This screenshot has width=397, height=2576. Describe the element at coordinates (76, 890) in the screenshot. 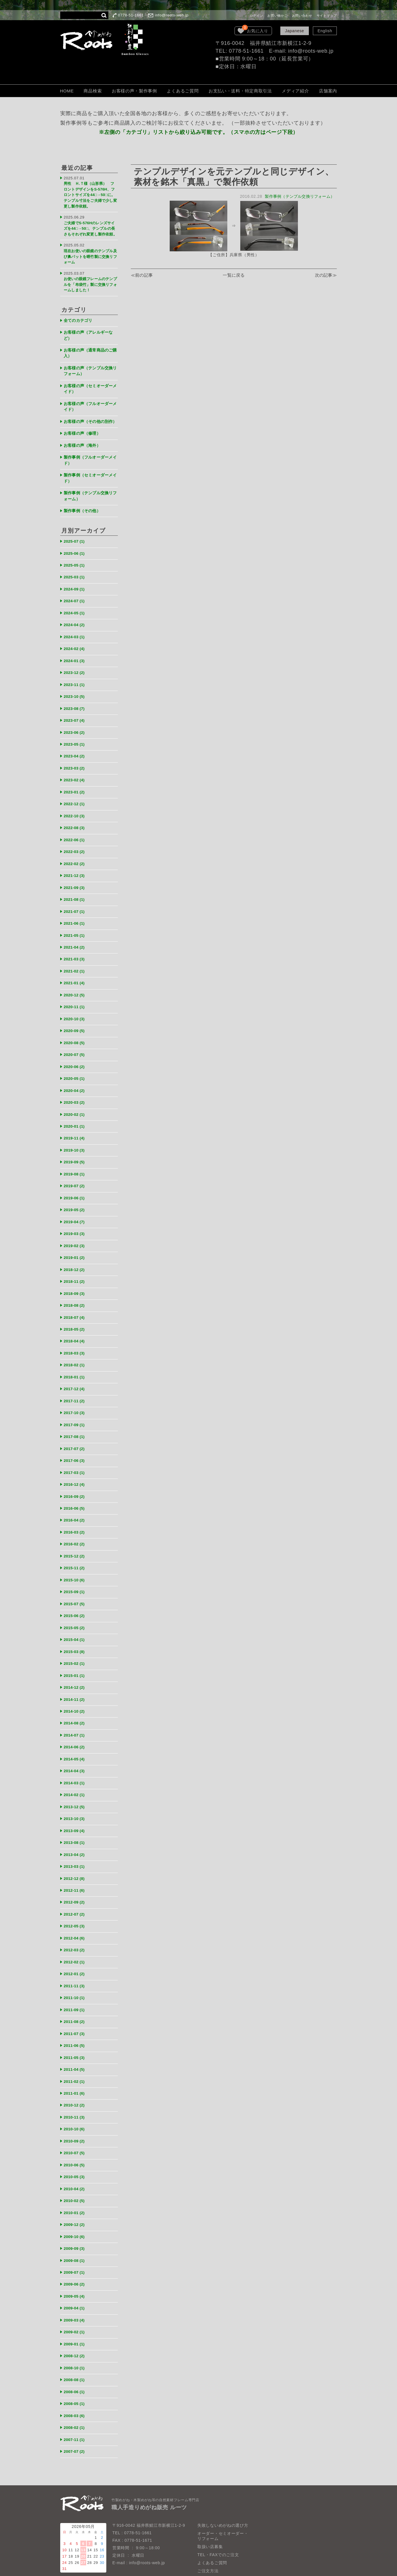

I see `2021-07` at that location.